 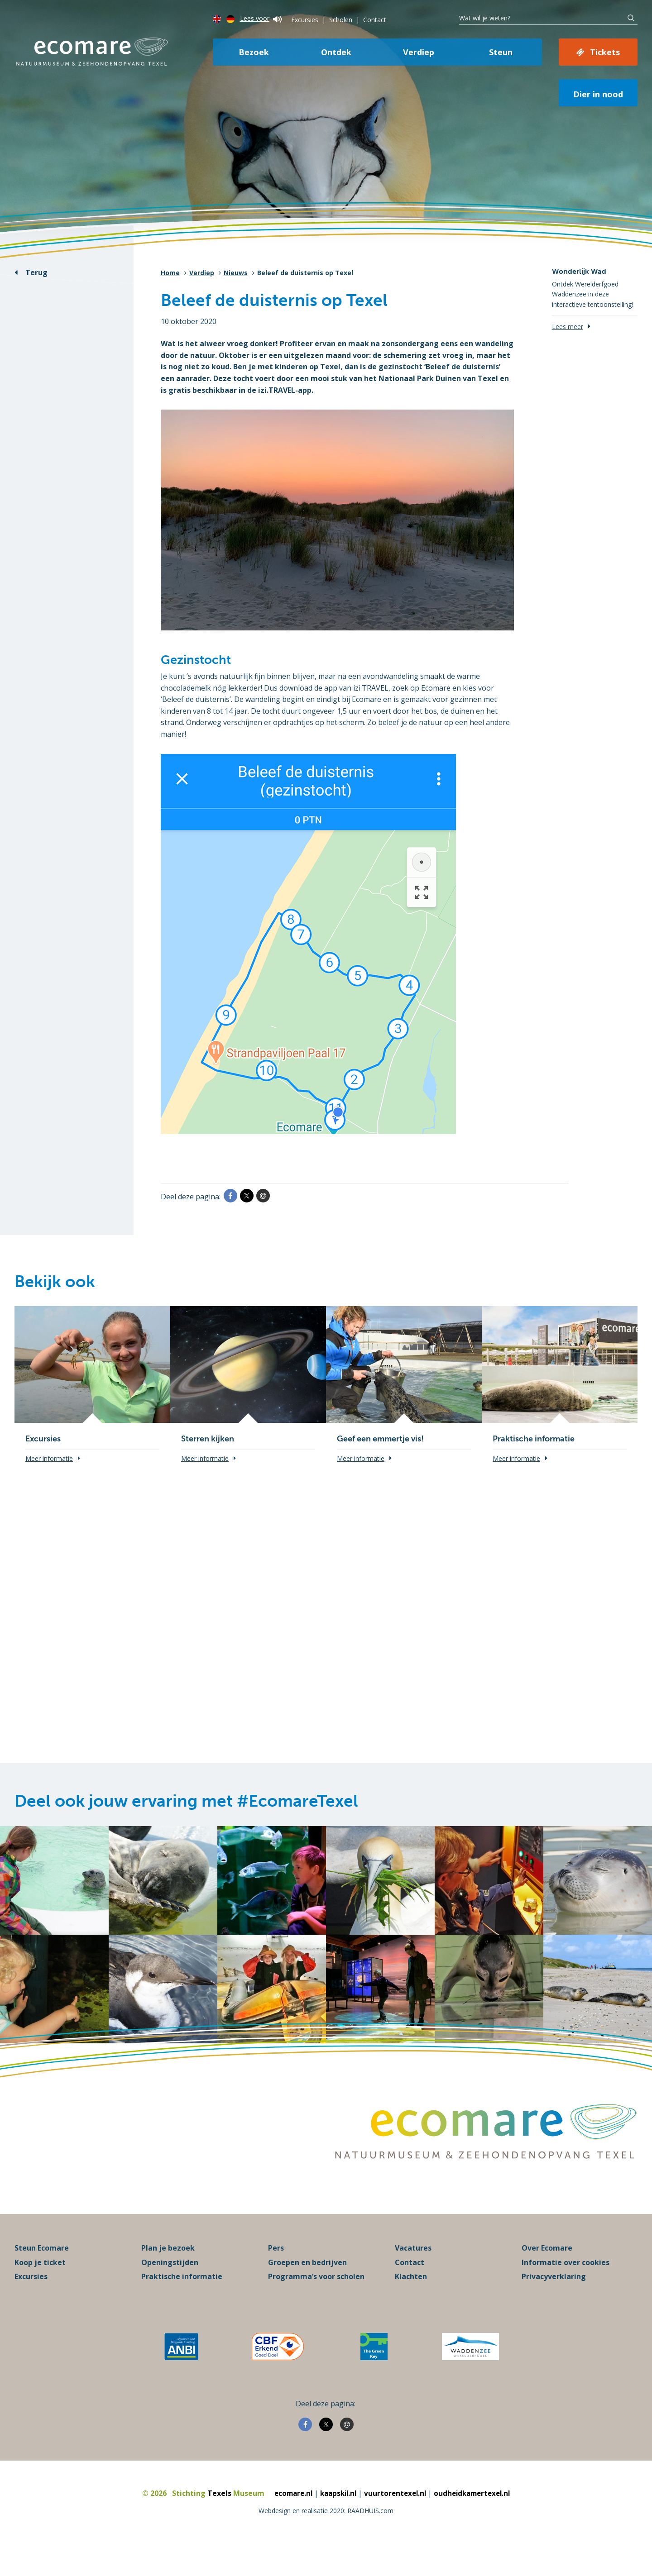 I want to click on Openingstijden, so click(x=169, y=2290).